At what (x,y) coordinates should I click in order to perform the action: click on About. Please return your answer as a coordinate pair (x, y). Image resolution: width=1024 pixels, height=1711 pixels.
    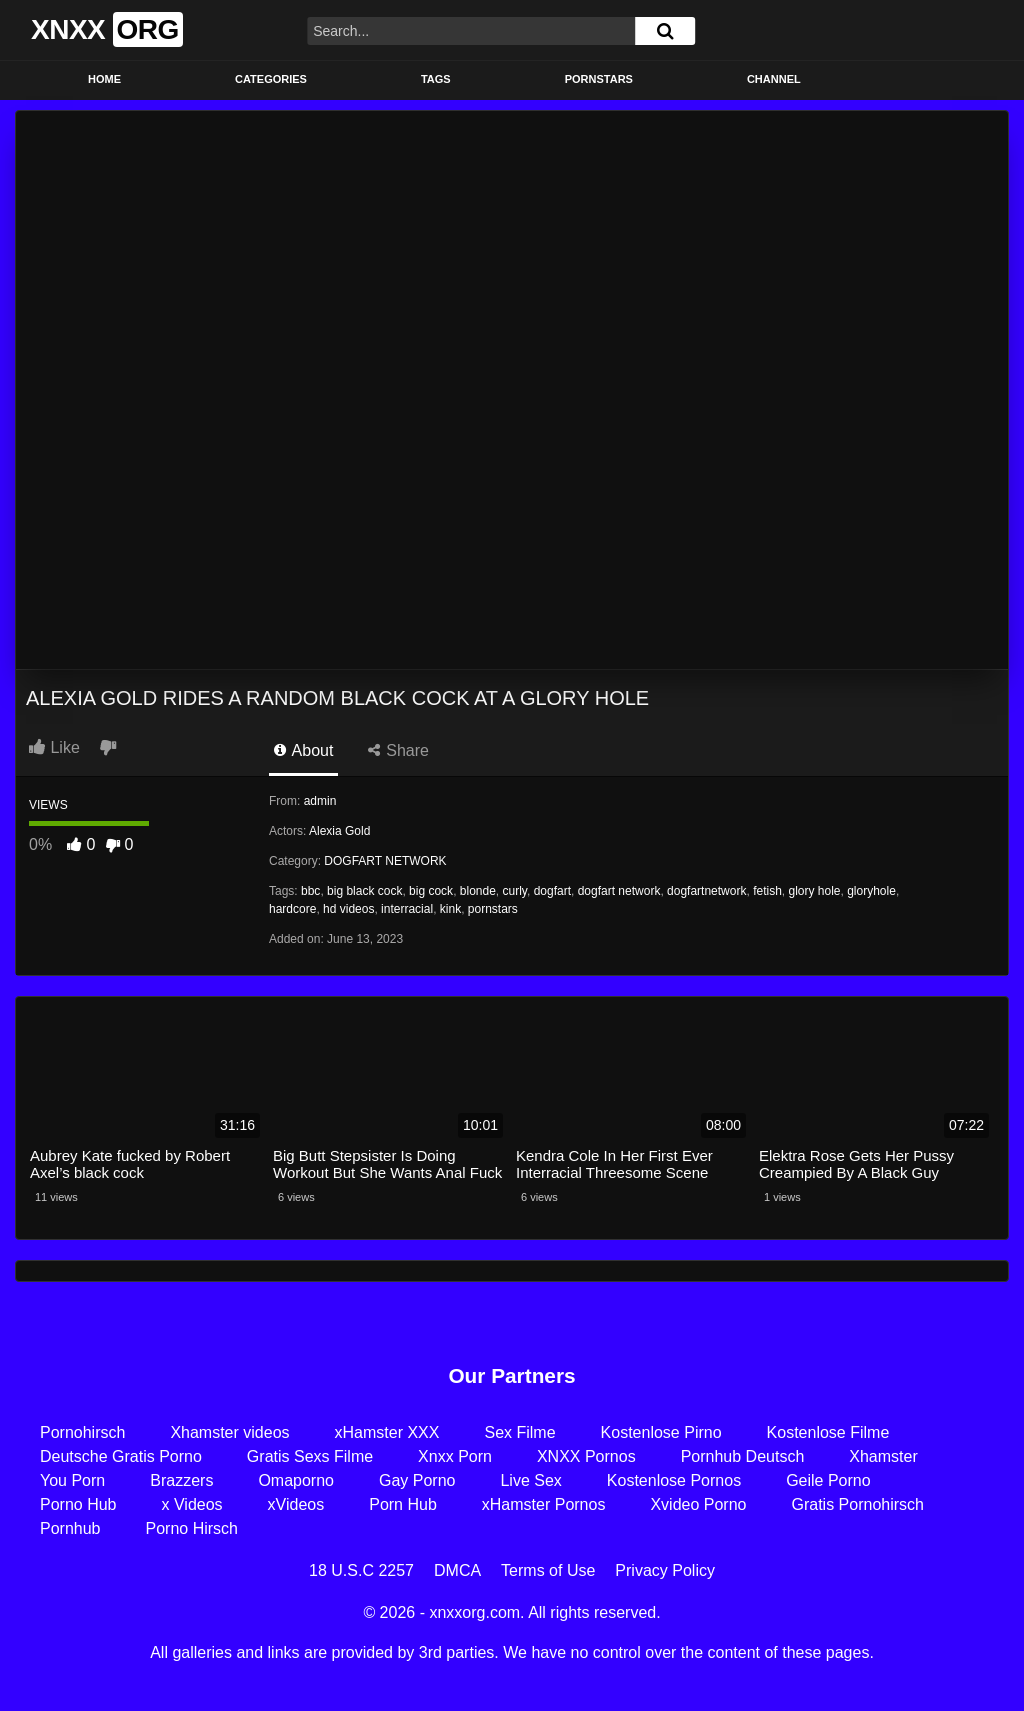
    Looking at the image, I should click on (303, 750).